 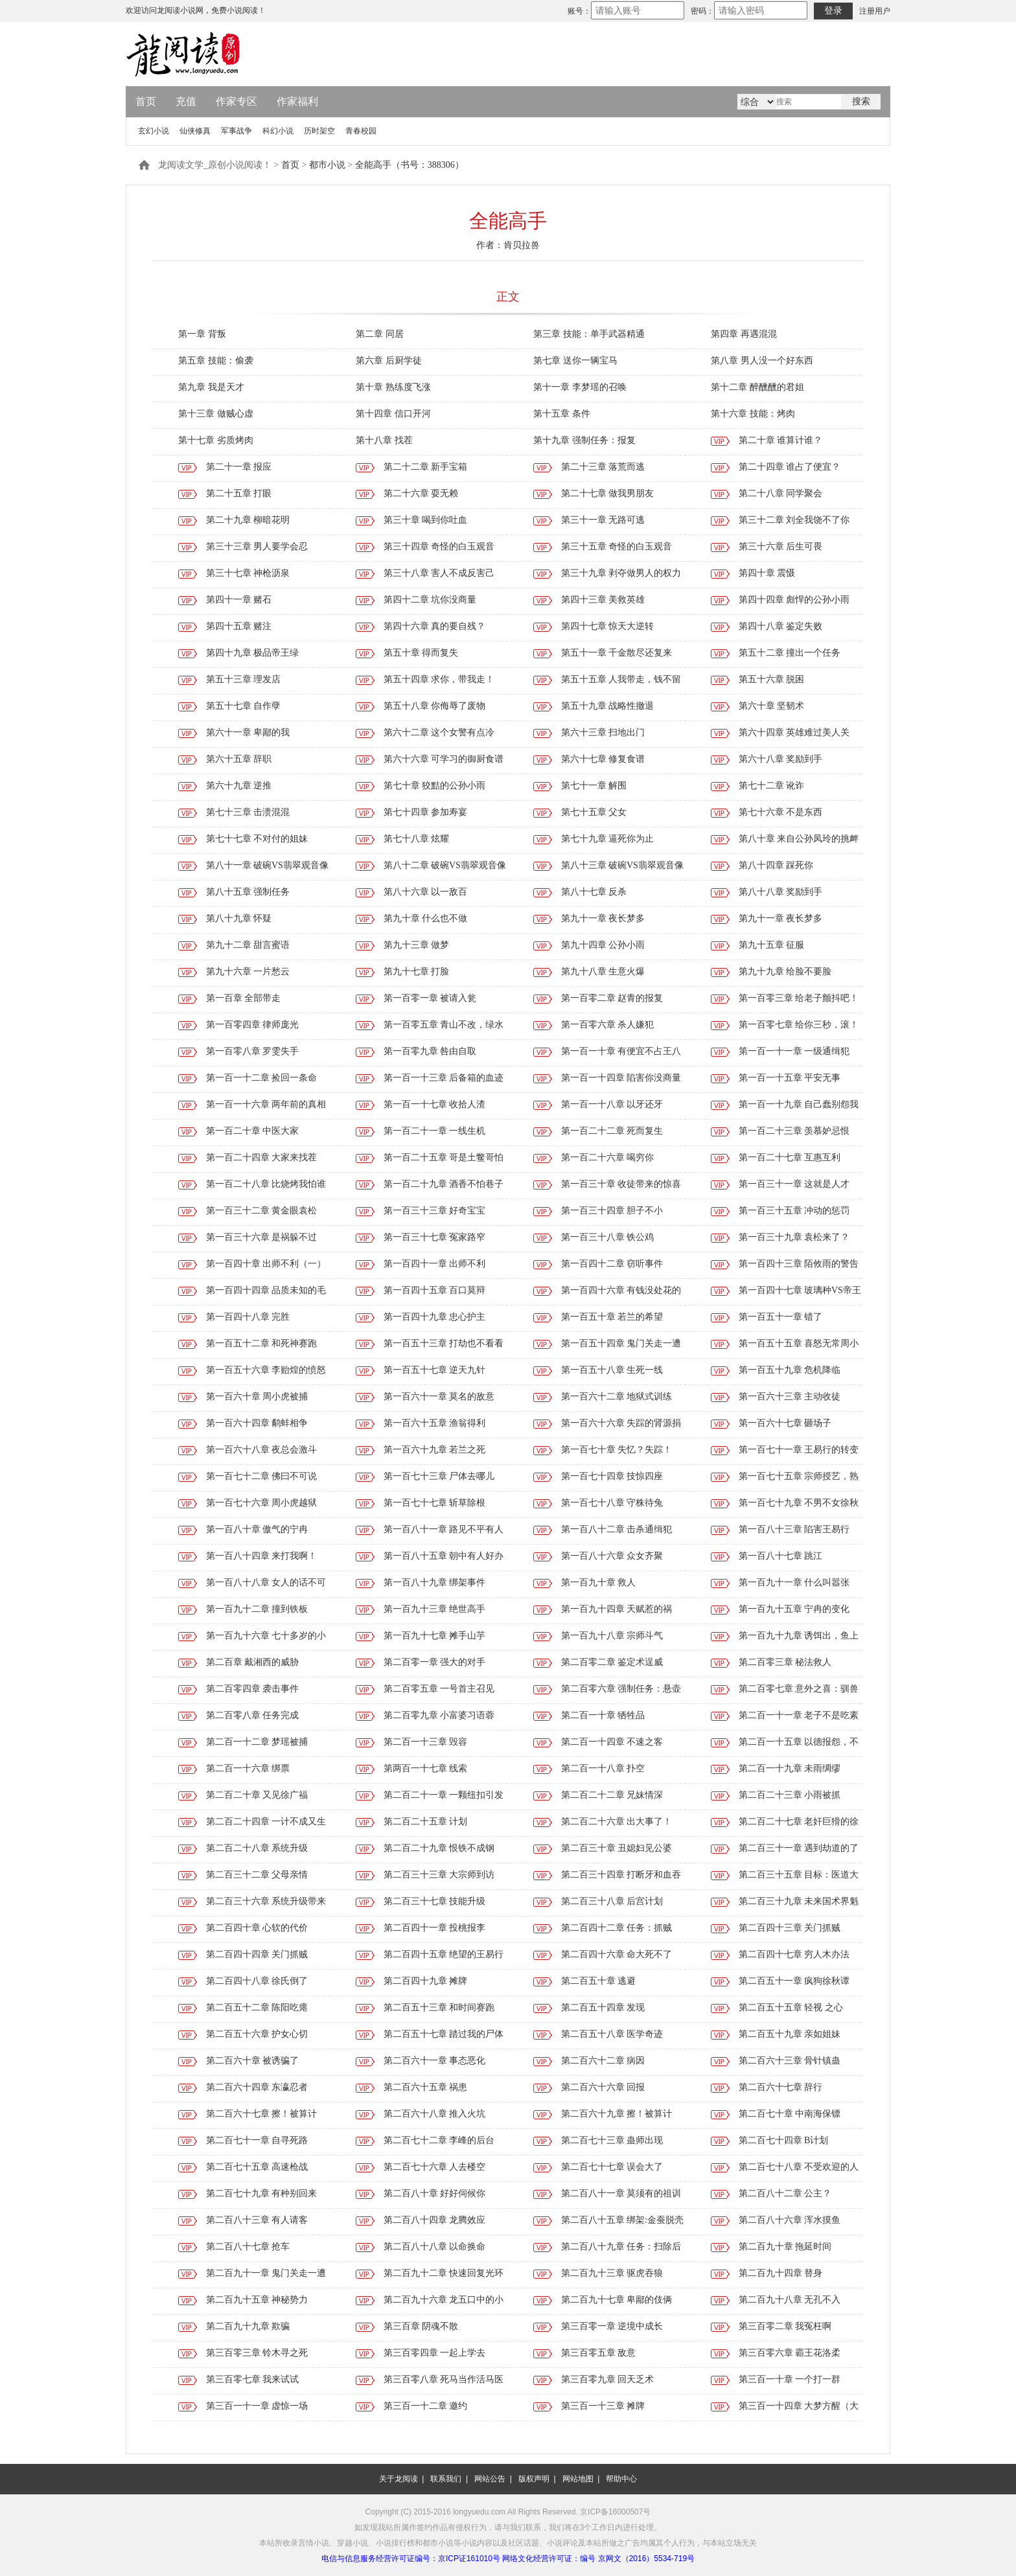 What do you see at coordinates (603, 2060) in the screenshot?
I see `第二百六十二章 病因` at bounding box center [603, 2060].